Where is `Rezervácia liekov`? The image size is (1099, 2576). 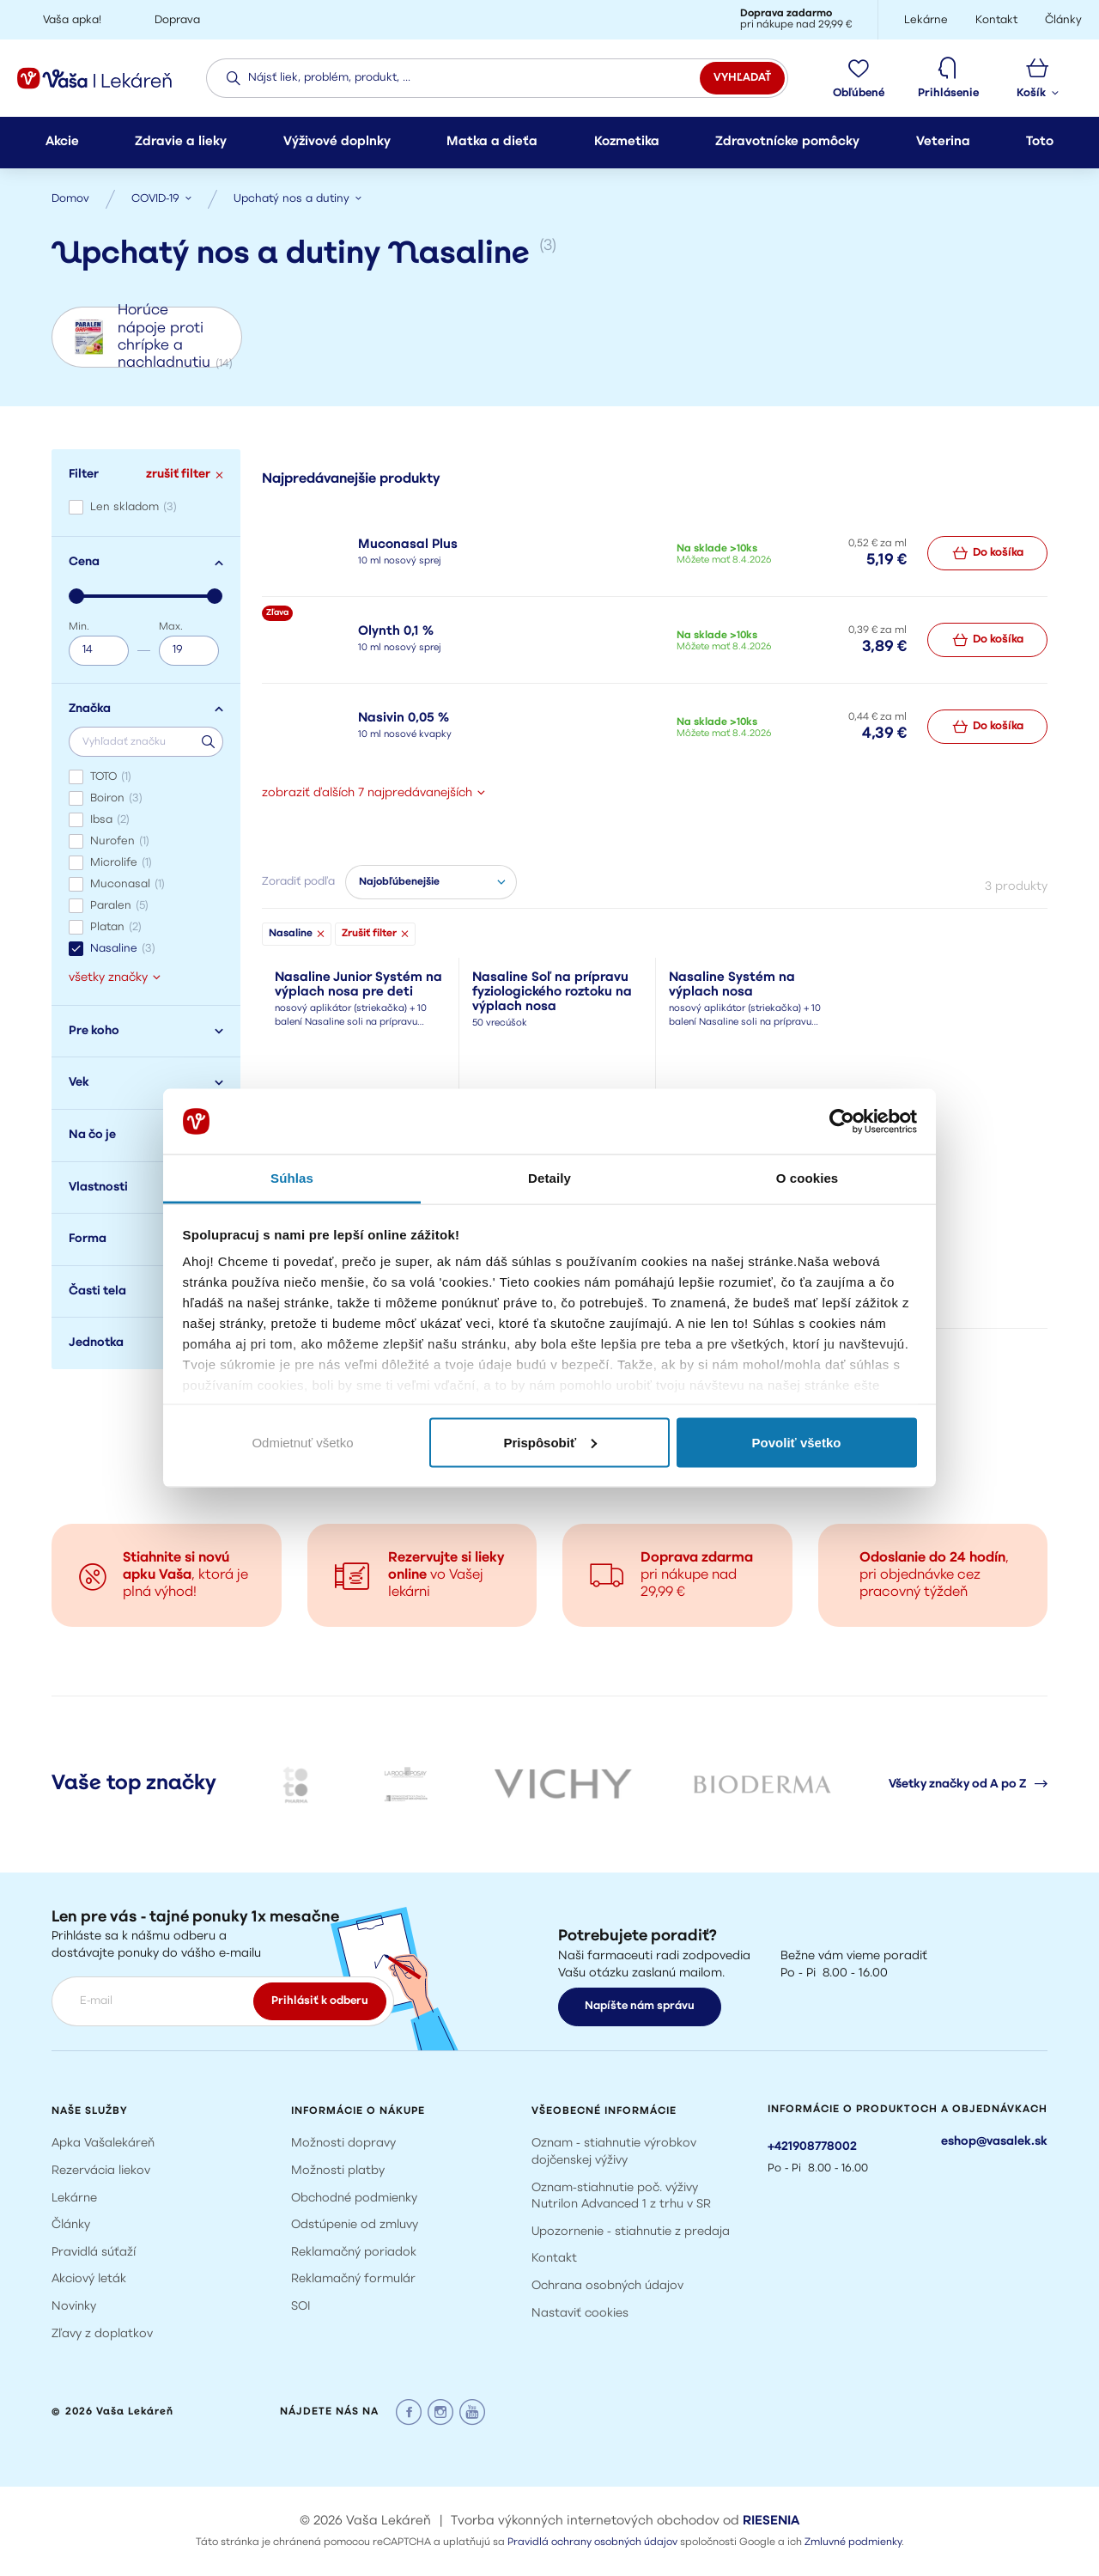
Rezervácia liekov is located at coordinates (101, 2171).